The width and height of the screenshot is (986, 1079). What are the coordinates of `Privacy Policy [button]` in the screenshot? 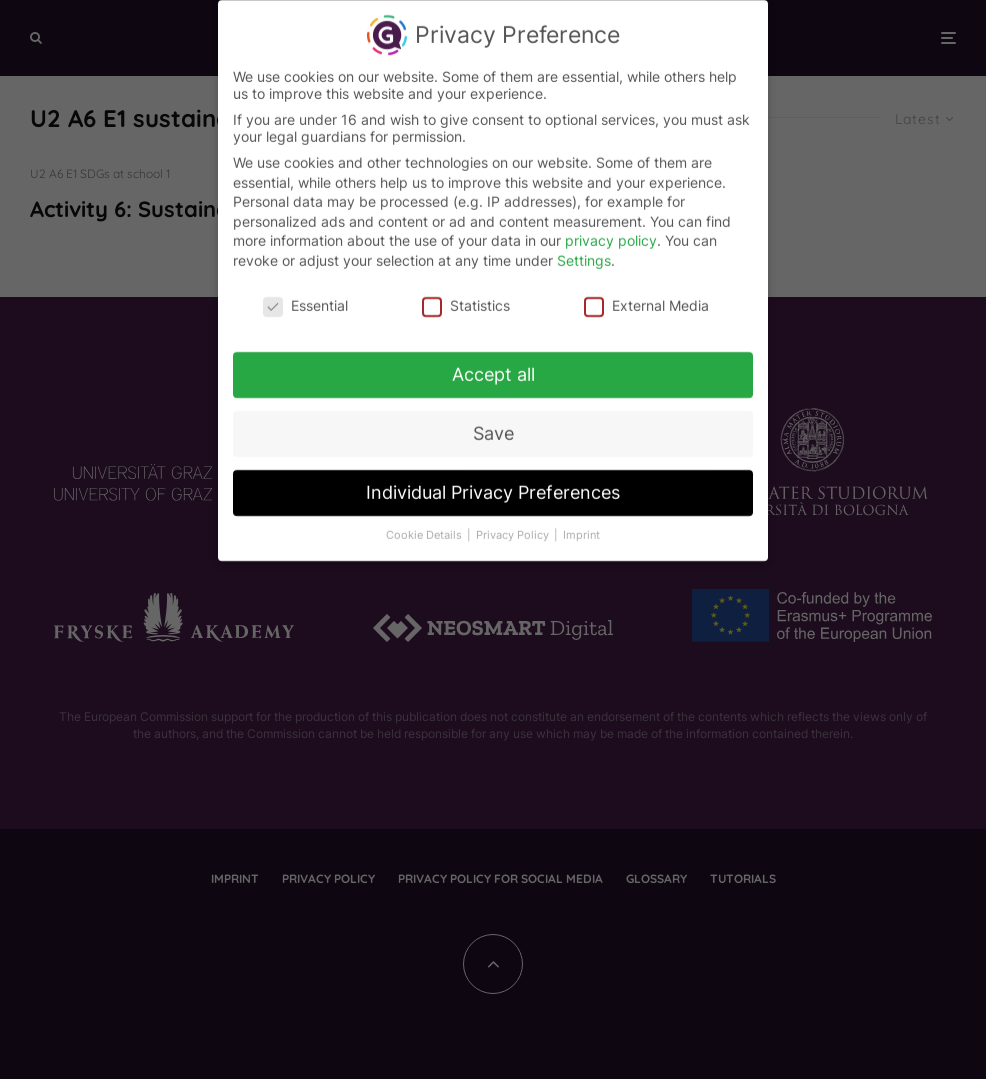 It's located at (514, 528).